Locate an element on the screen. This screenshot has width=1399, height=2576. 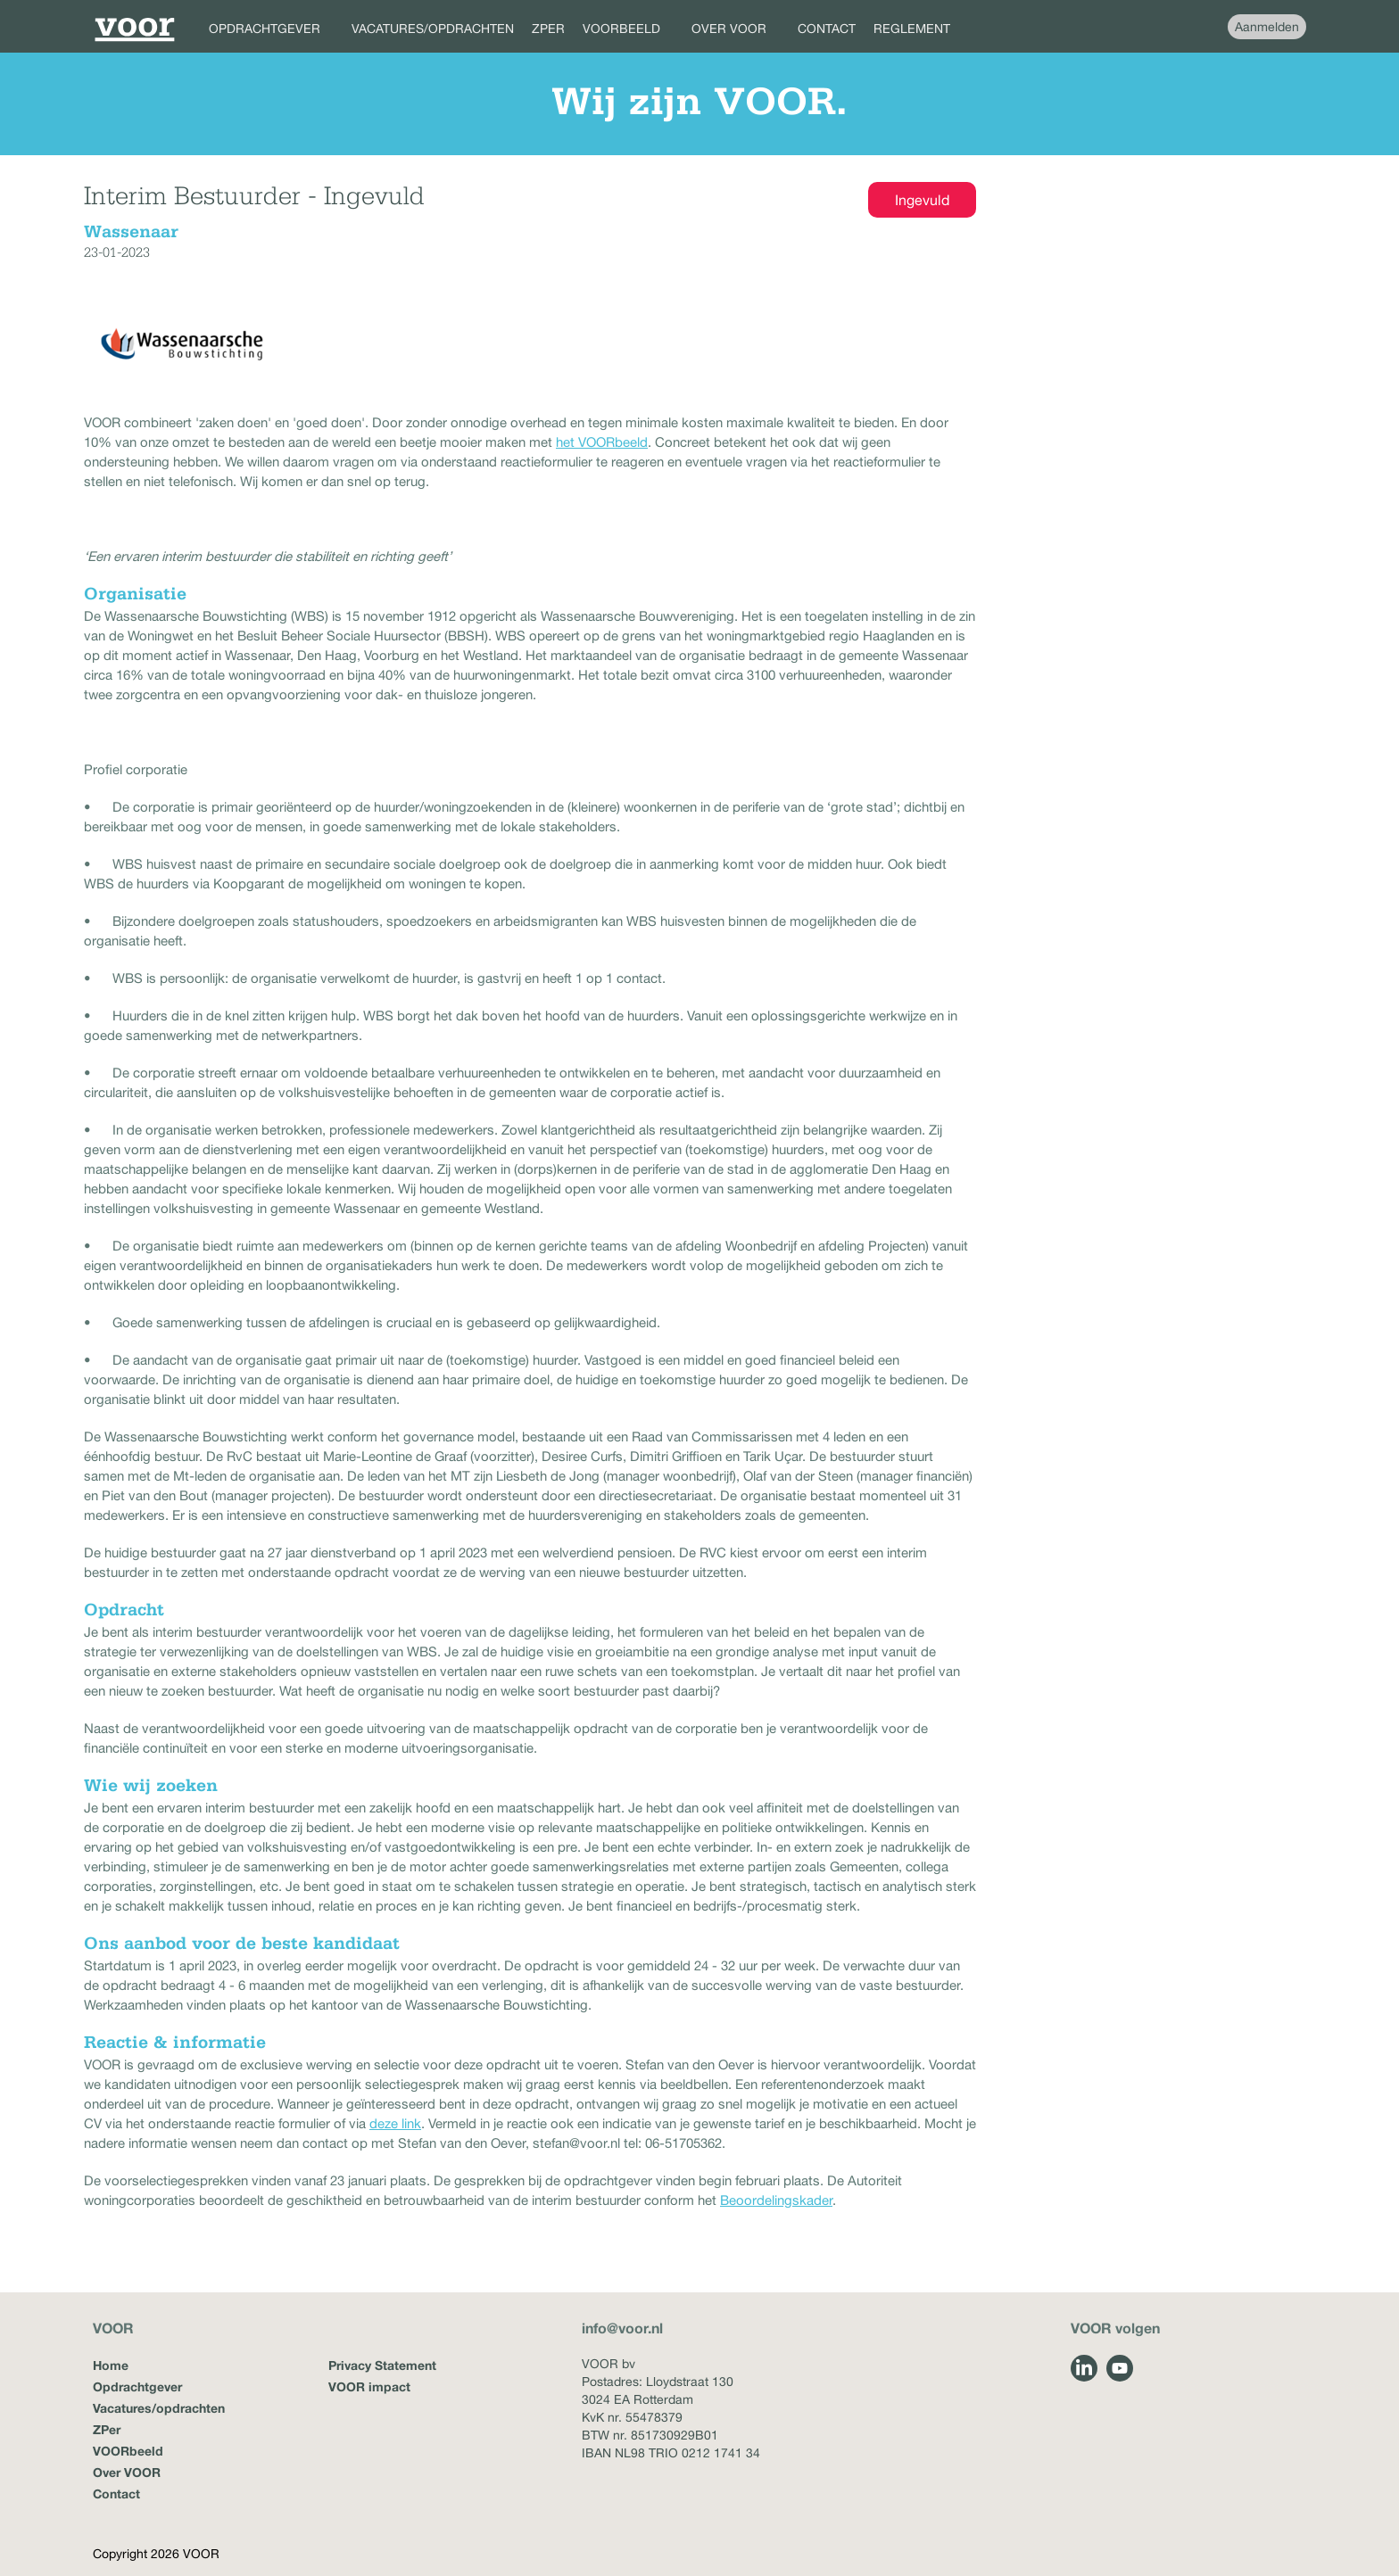
Opdrachtgever is located at coordinates (137, 2386).